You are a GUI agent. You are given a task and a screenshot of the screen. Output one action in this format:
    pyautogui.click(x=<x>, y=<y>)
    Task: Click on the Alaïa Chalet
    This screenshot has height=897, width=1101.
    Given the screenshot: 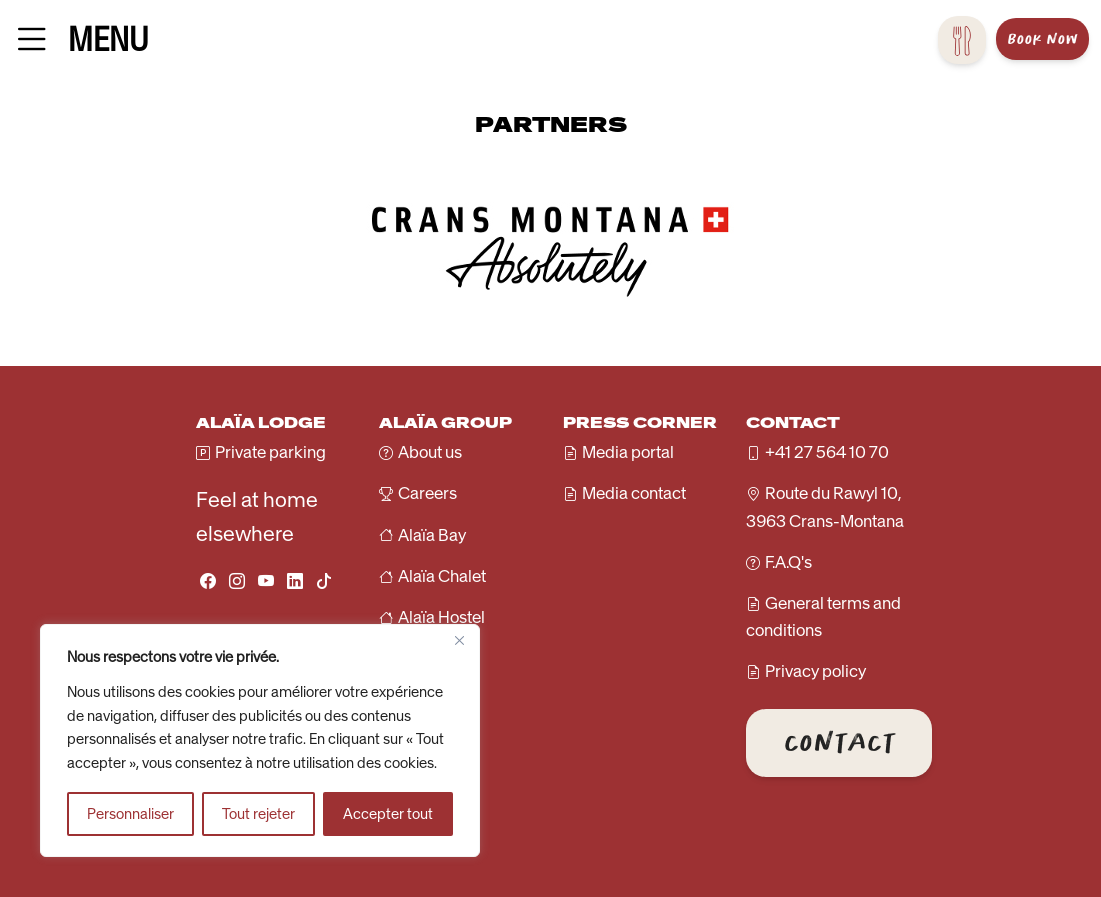 What is the action you would take?
    pyautogui.click(x=442, y=576)
    